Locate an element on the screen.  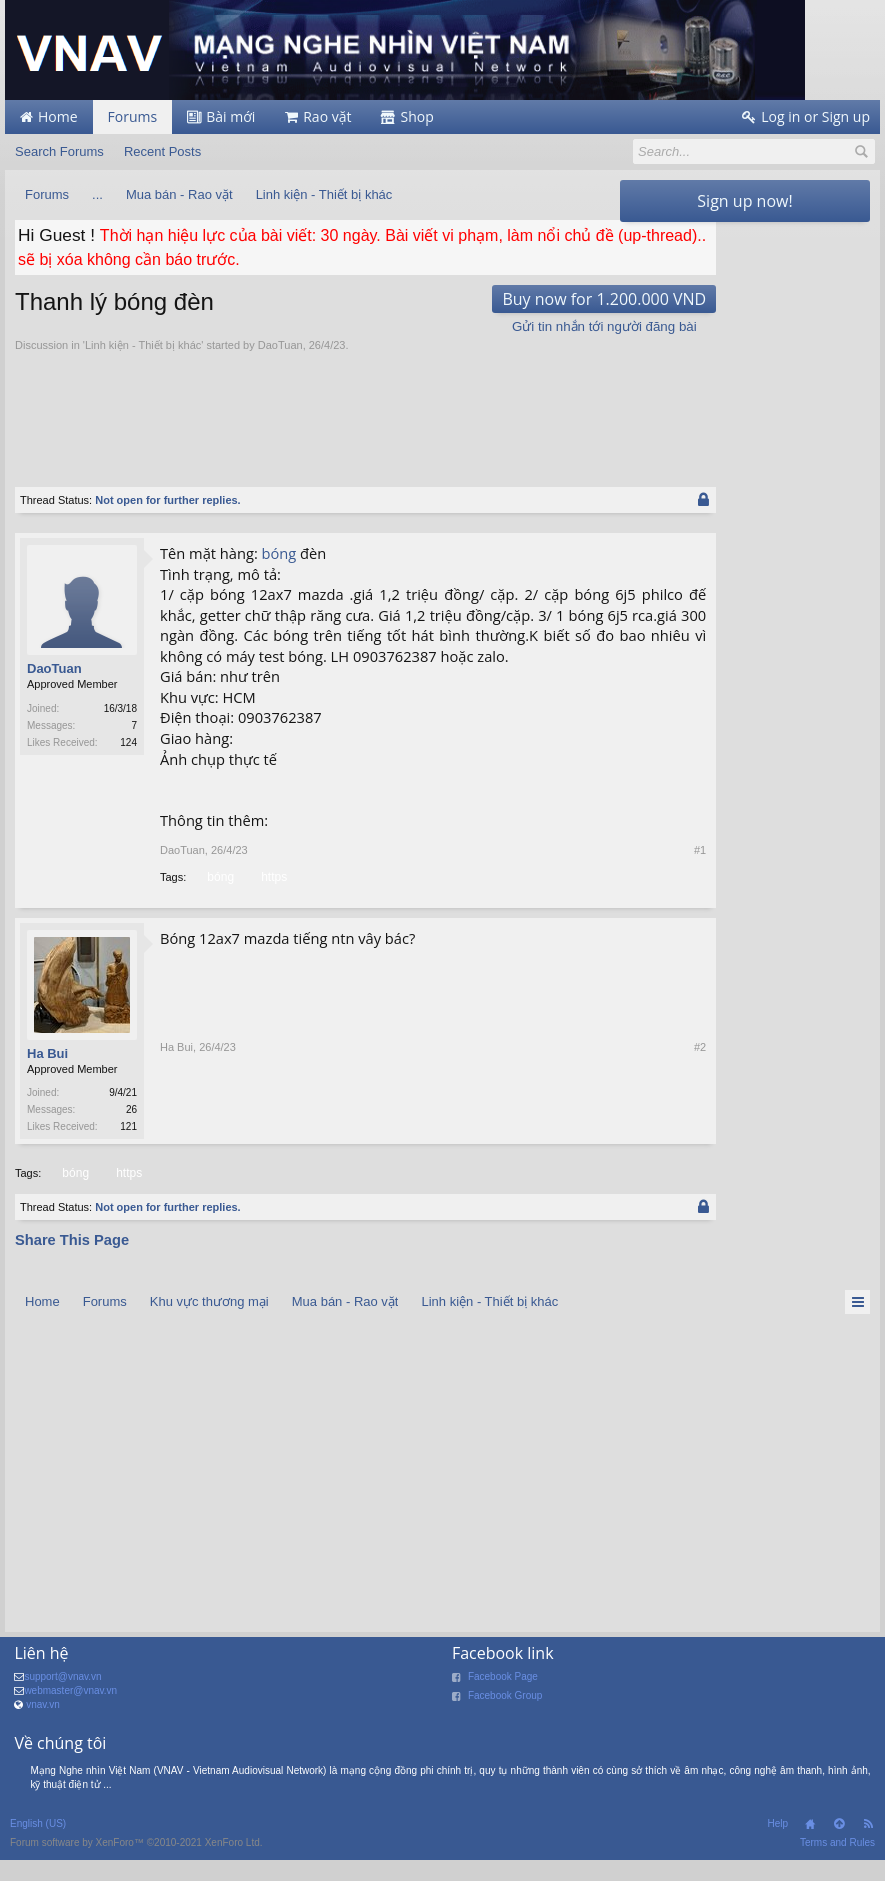
Forum software by XenForo™ is located at coordinates (136, 1865).